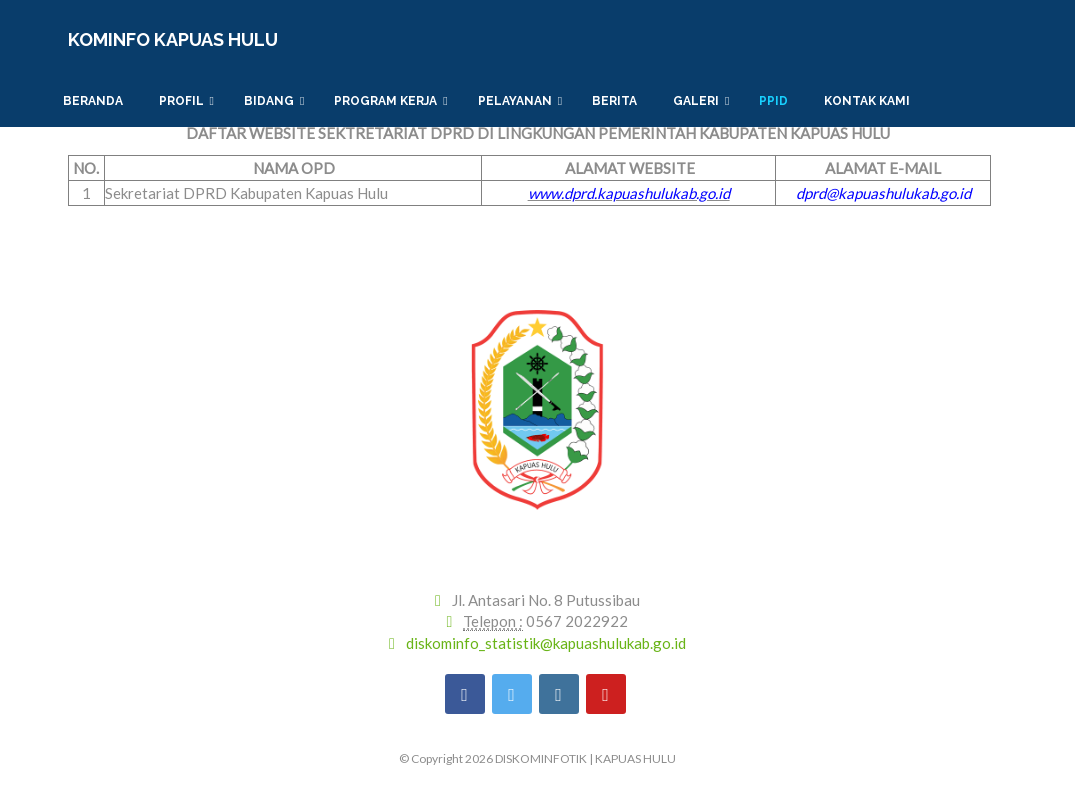 The image size is (1075, 798). Describe the element at coordinates (520, 101) in the screenshot. I see `PELAYANAN` at that location.